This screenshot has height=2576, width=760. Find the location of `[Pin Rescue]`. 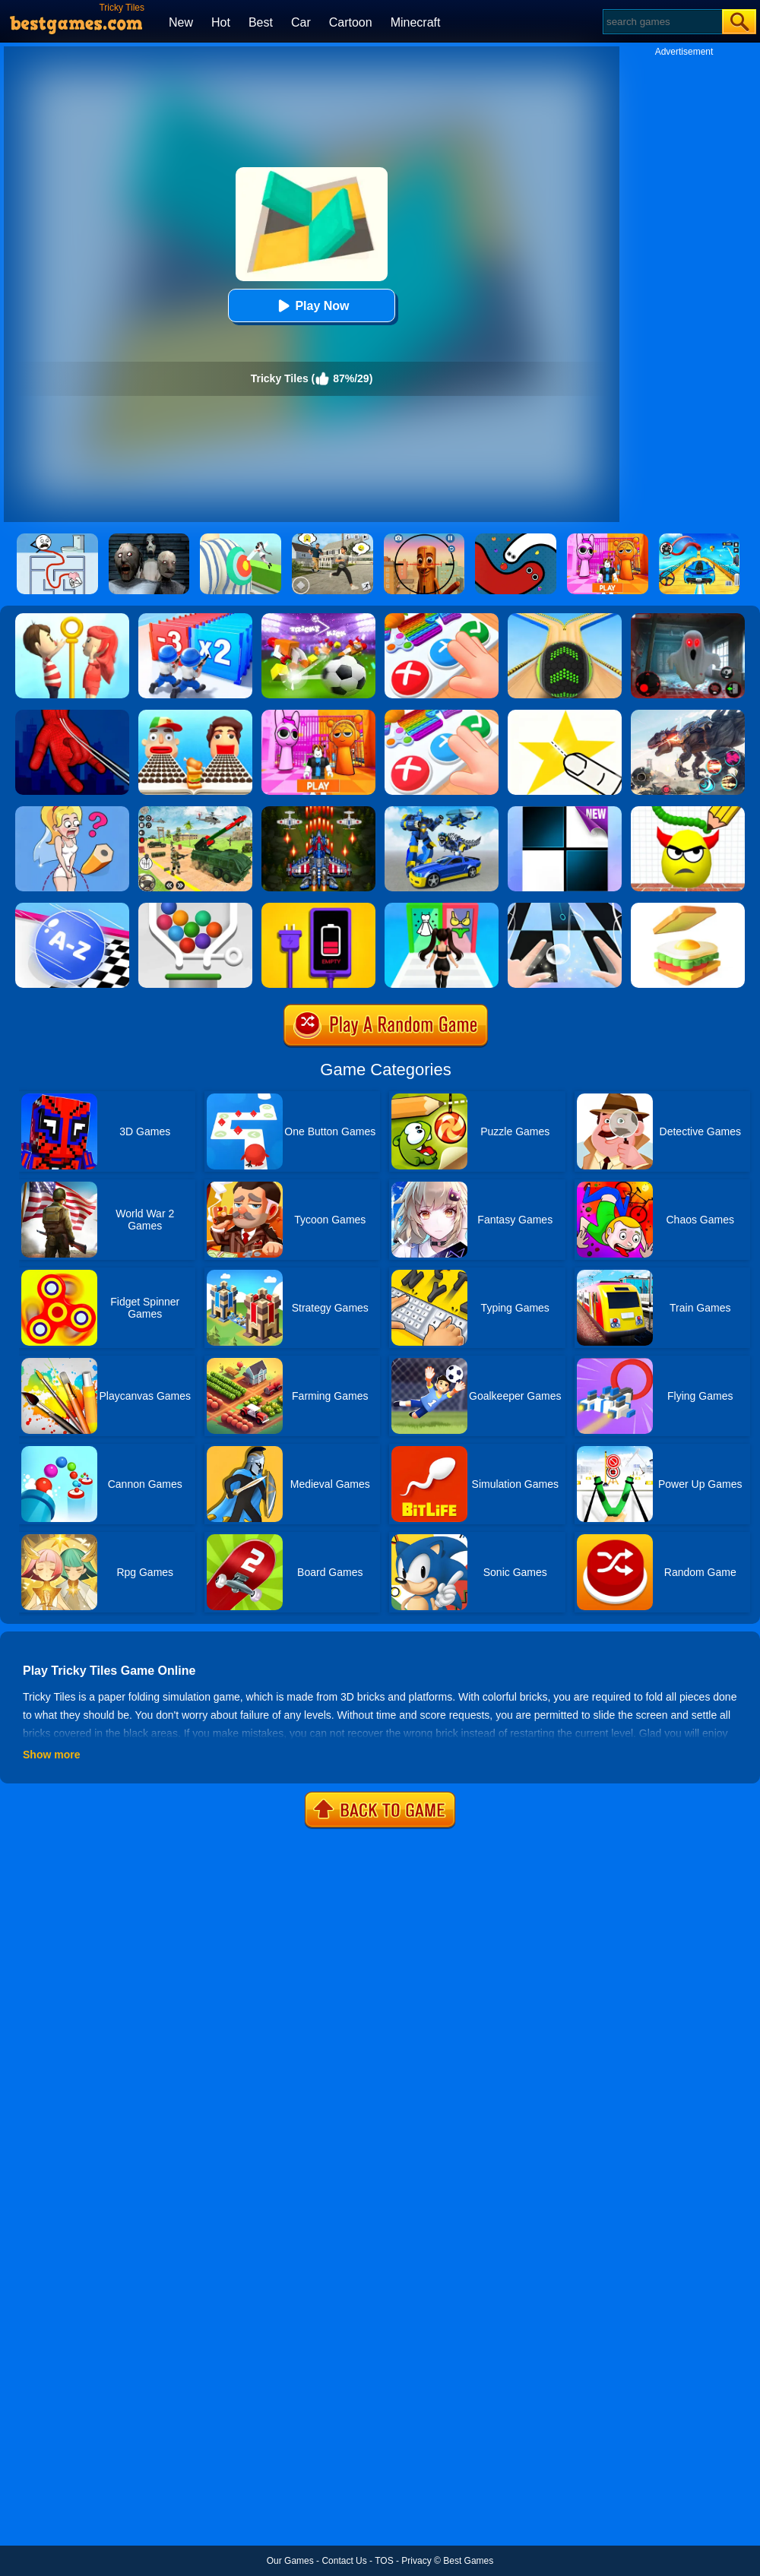

[Pin Rescue] is located at coordinates (72, 618).